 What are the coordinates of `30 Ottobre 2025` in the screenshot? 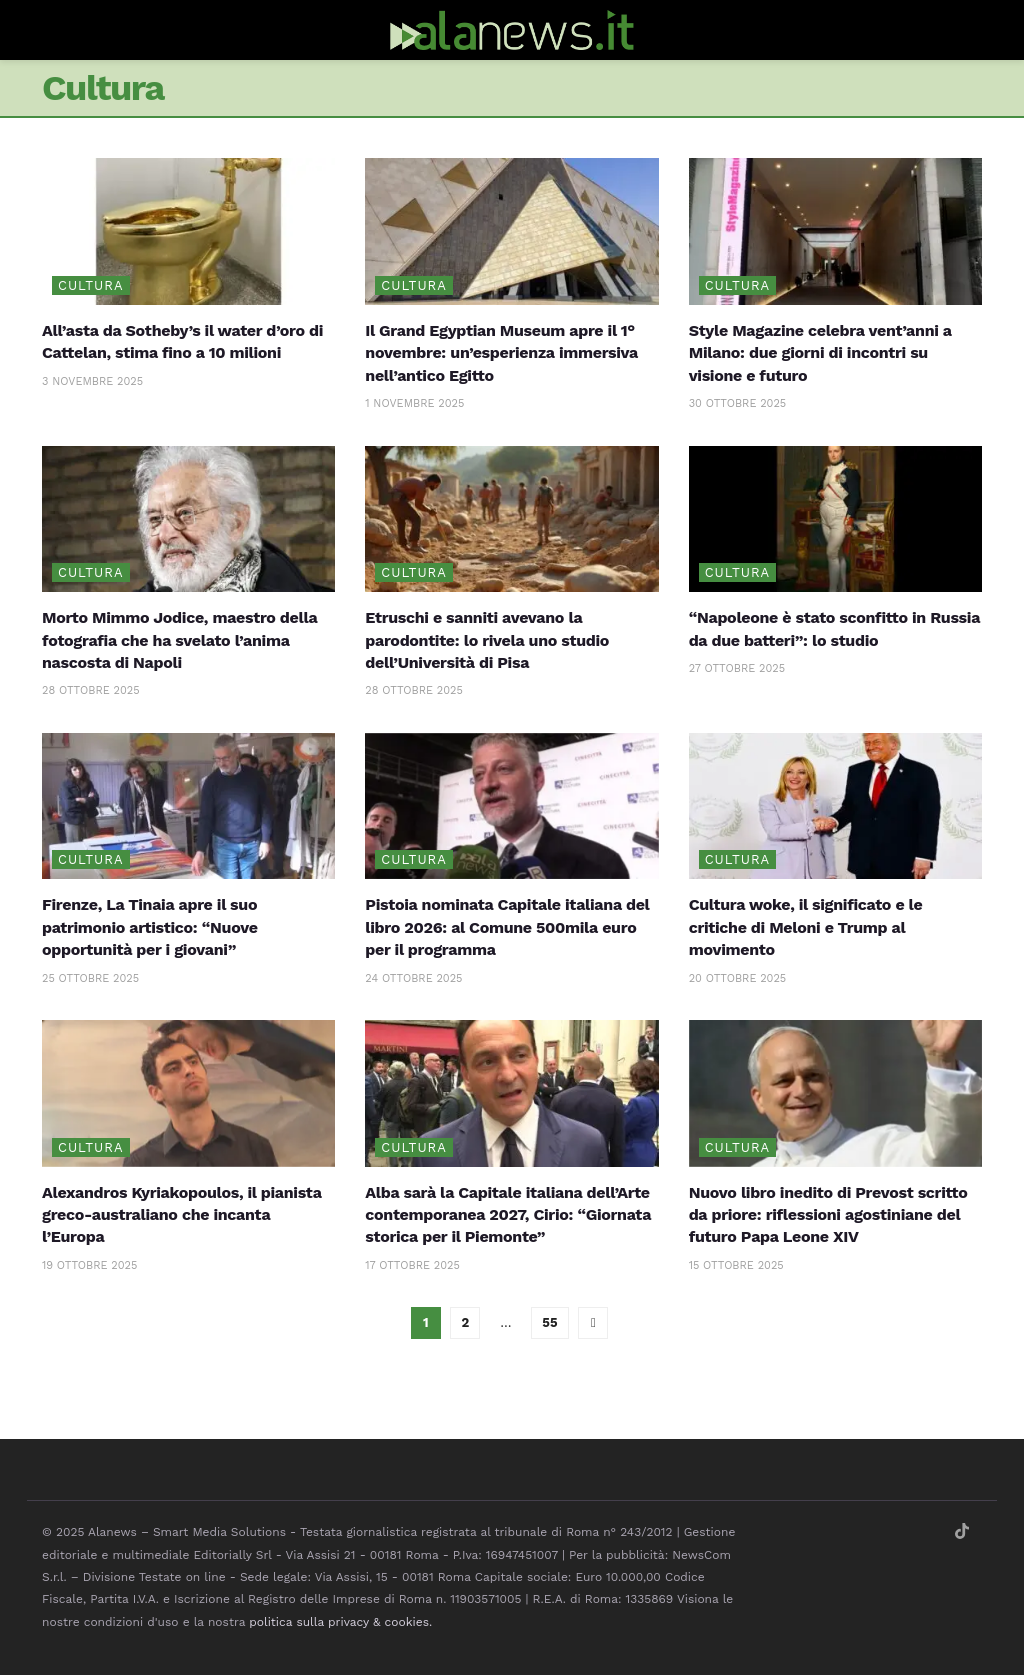 It's located at (738, 403).